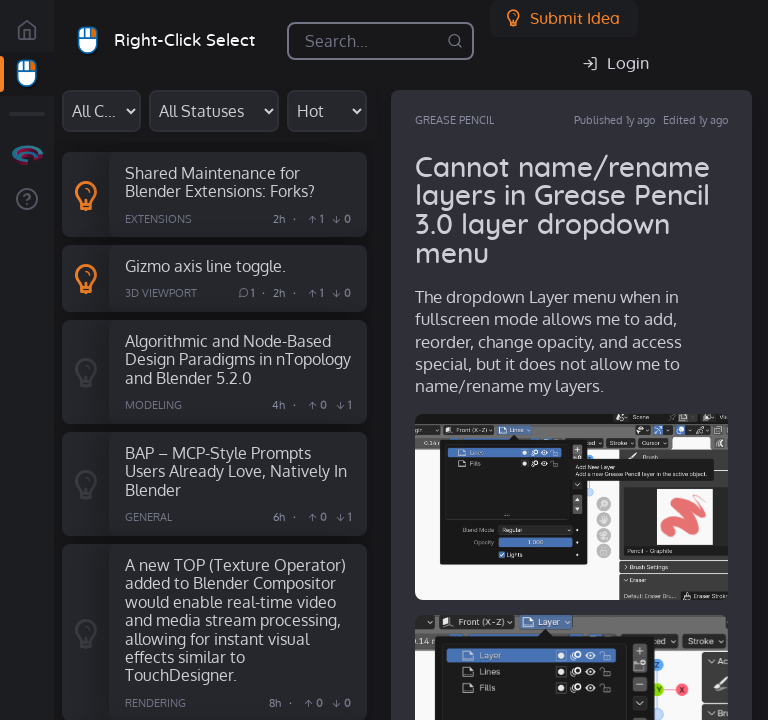  What do you see at coordinates (238, 359) in the screenshot?
I see `Algorithmic and Node-Based Design Paradigms in nTopology and Blender 5.2.0` at bounding box center [238, 359].